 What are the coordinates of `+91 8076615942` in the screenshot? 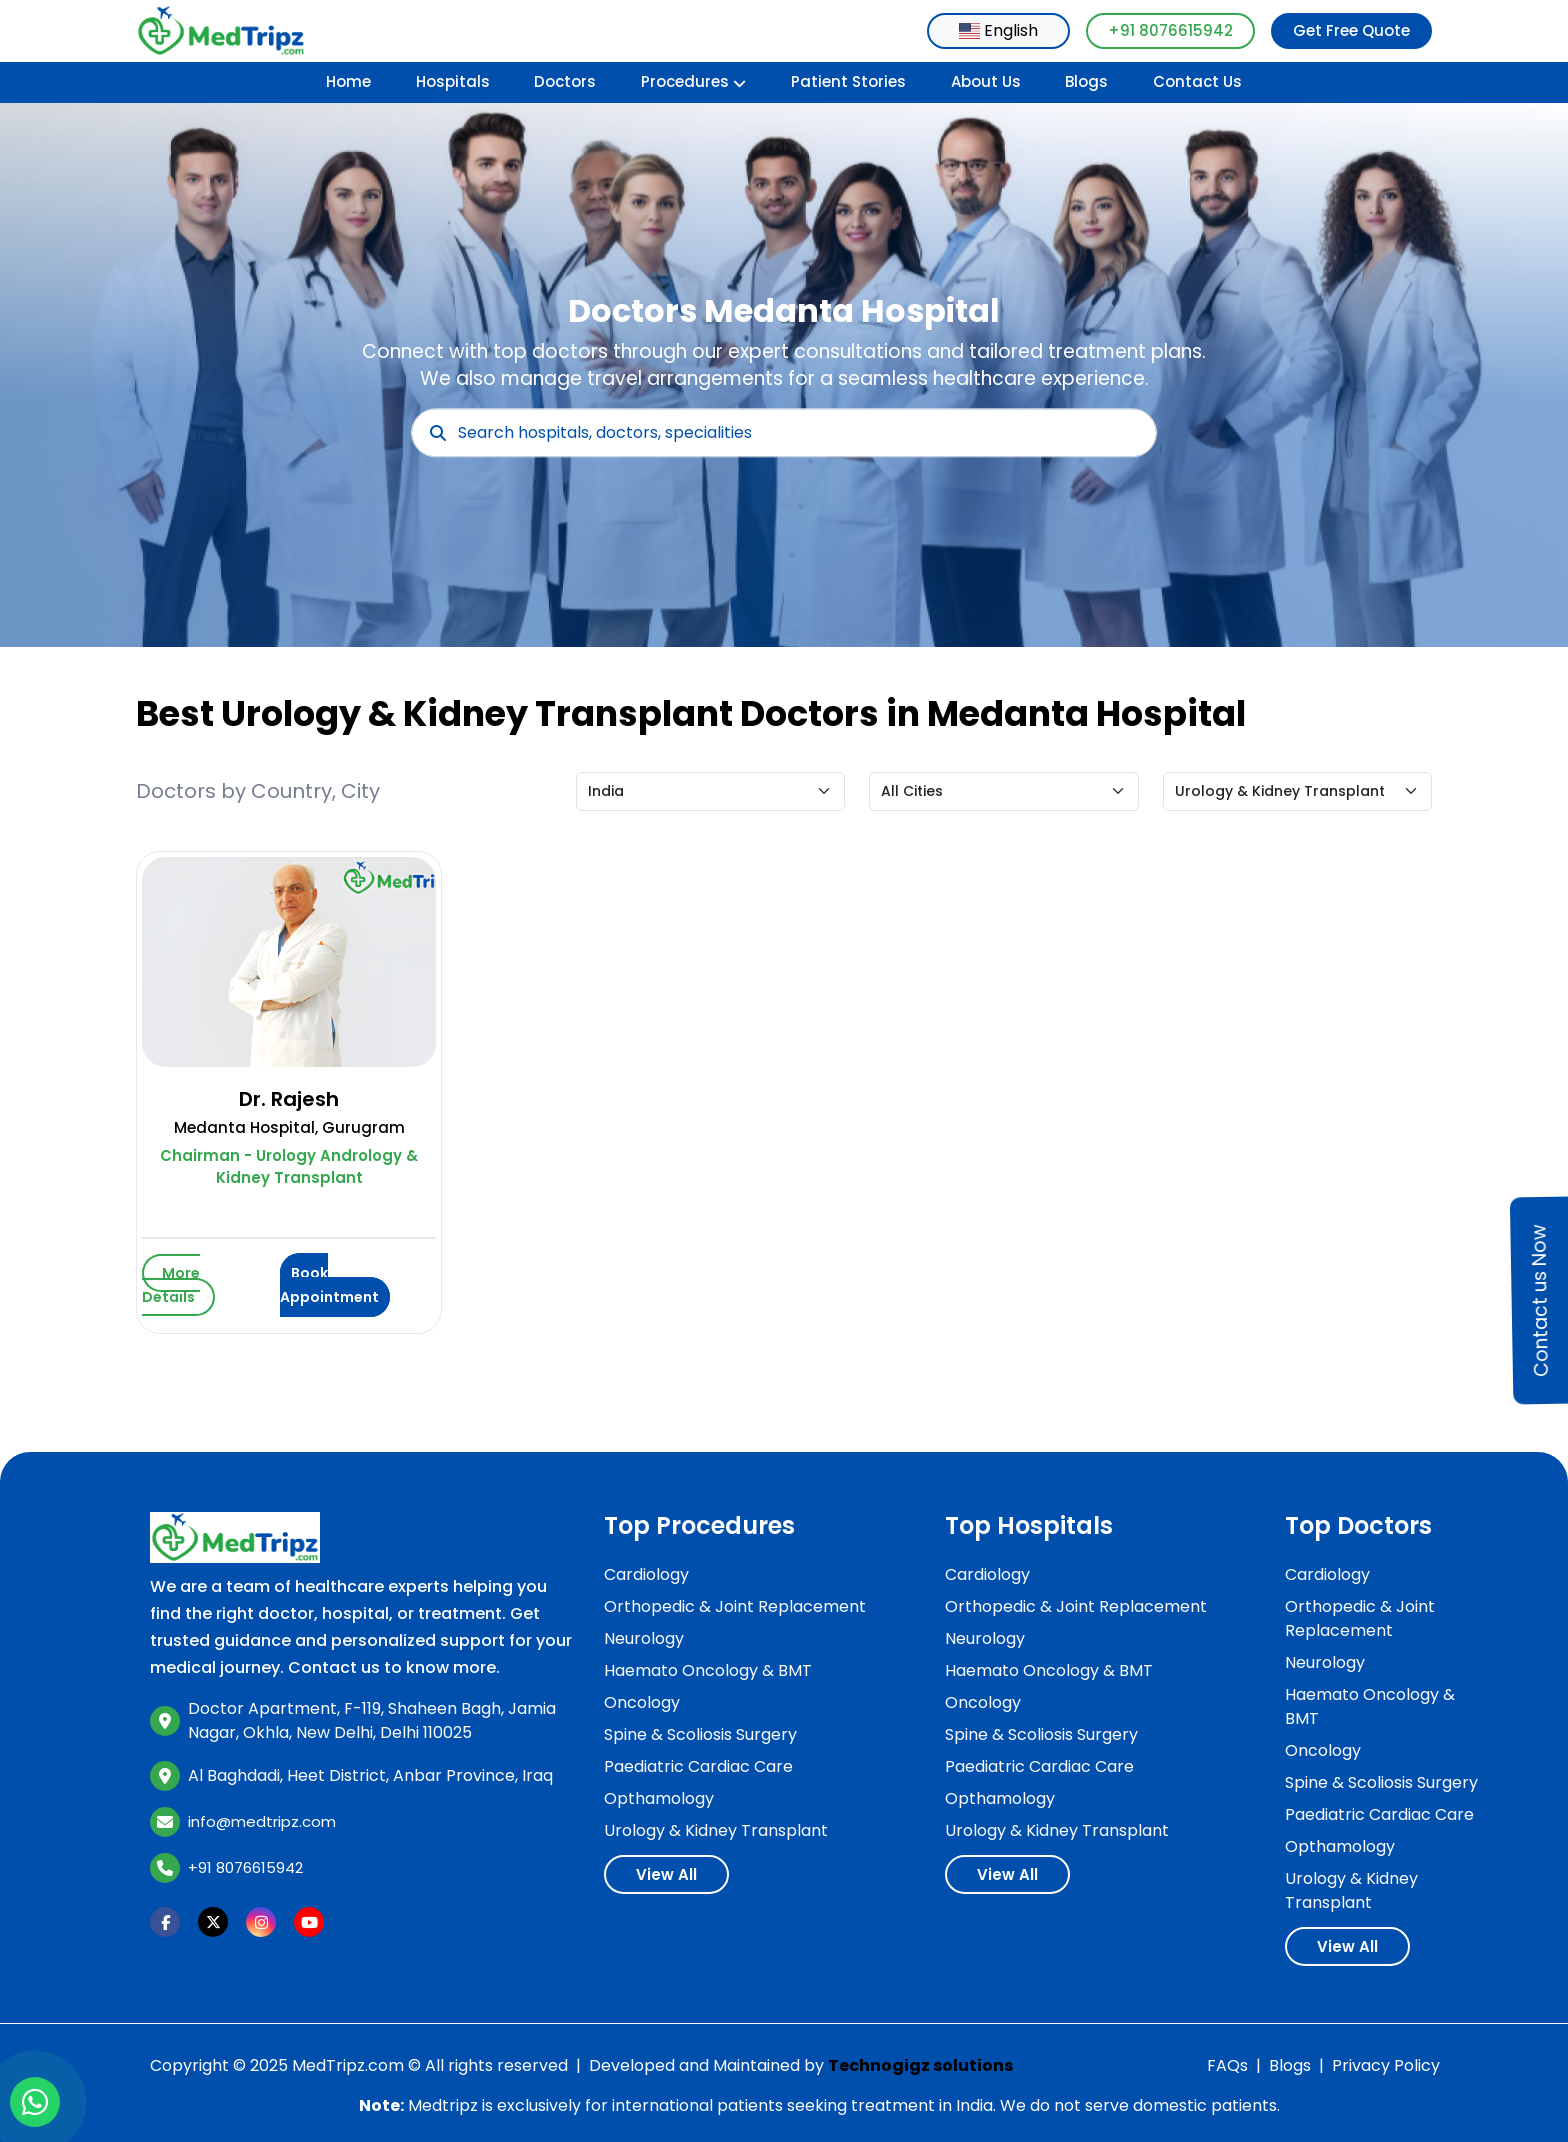 It's located at (1170, 30).